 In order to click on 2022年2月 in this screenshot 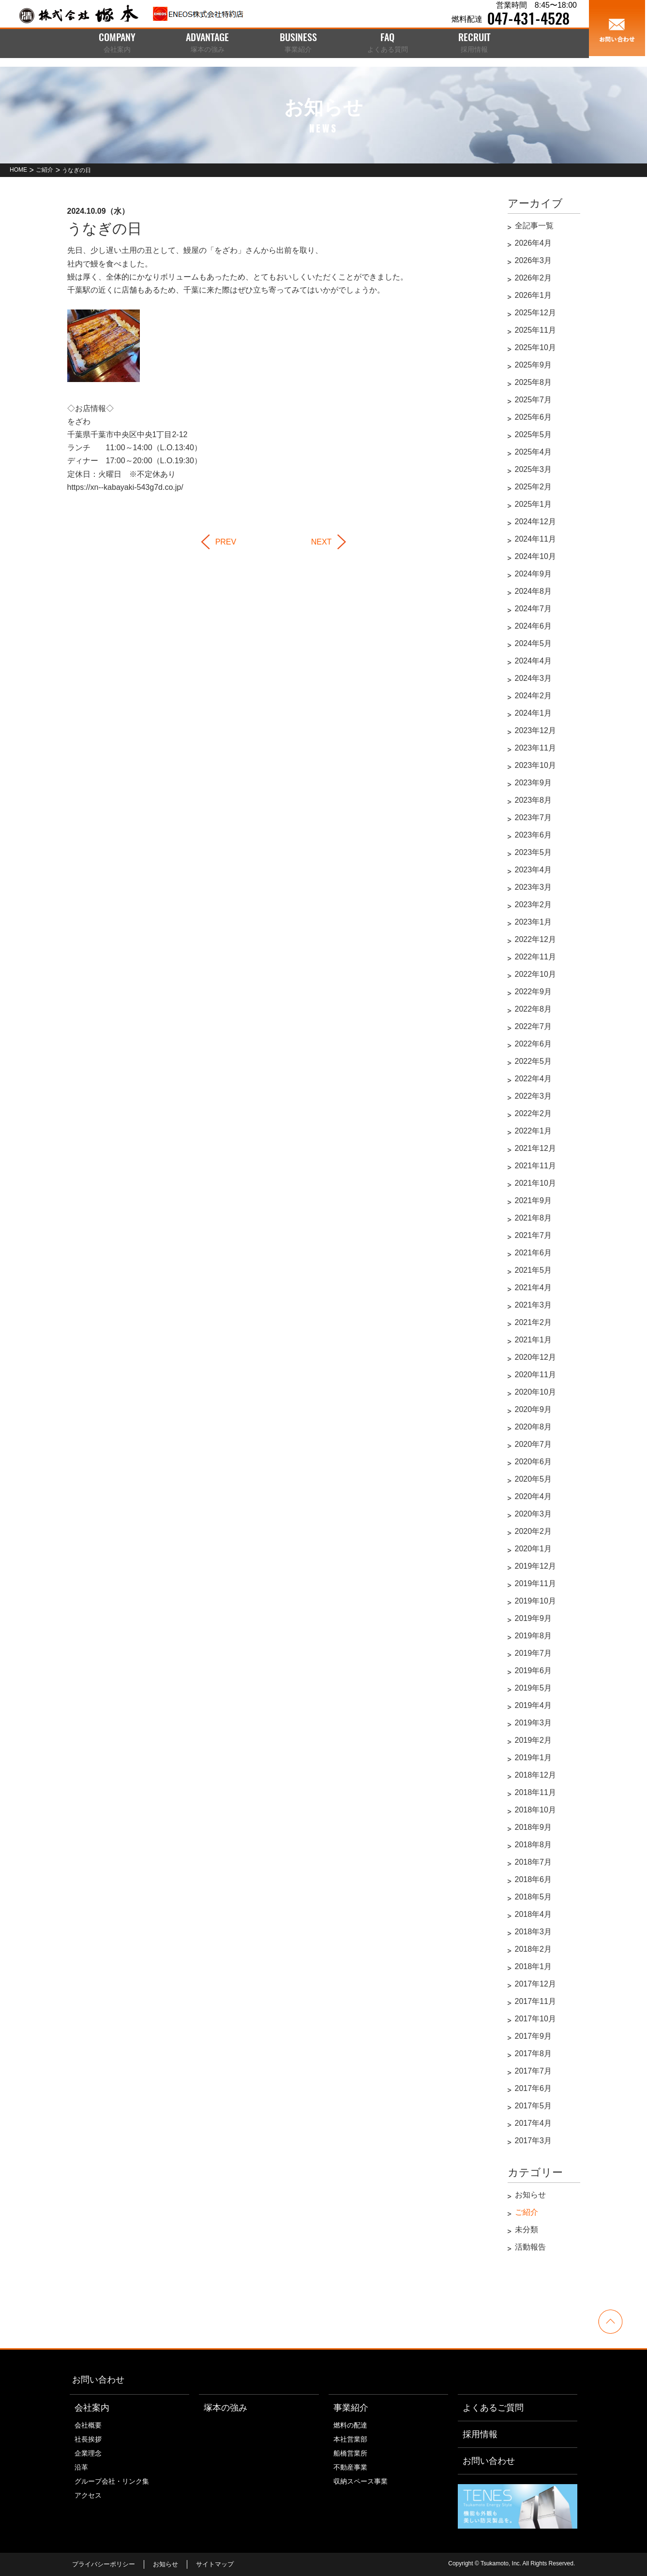, I will do `click(533, 1113)`.